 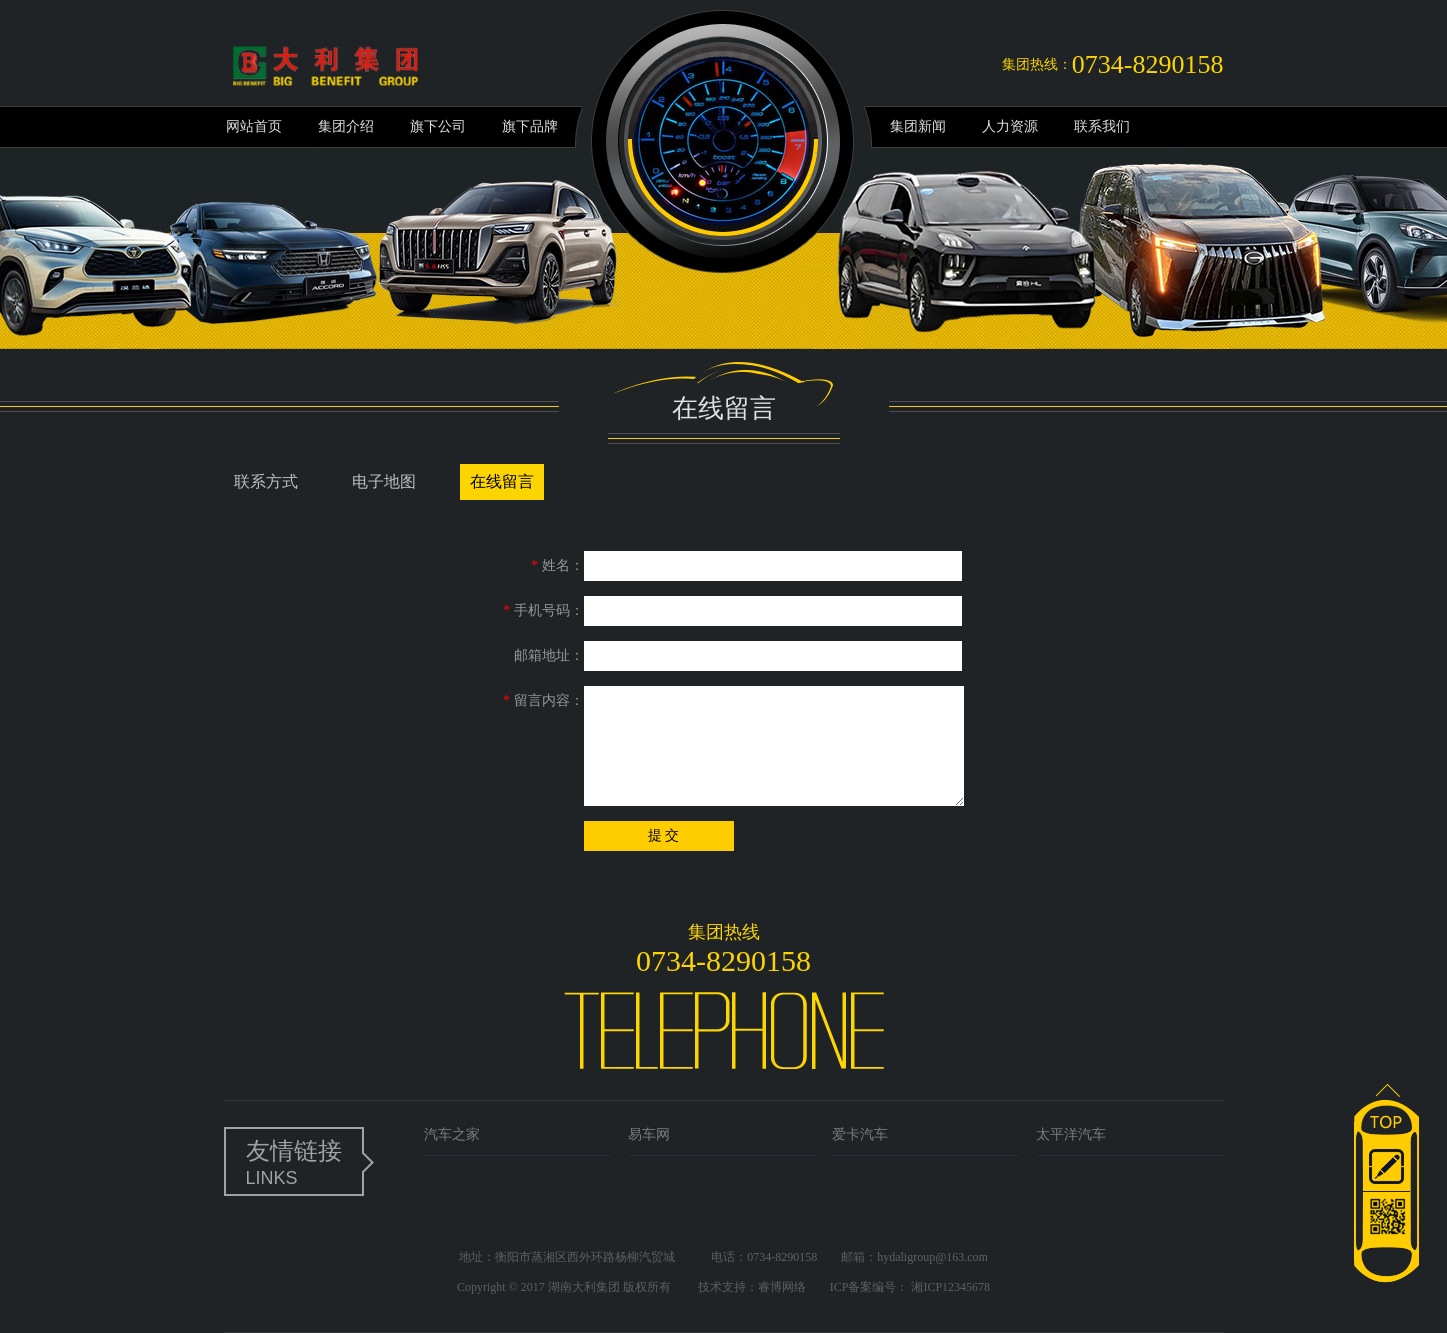 What do you see at coordinates (530, 126) in the screenshot?
I see `旗下品牌` at bounding box center [530, 126].